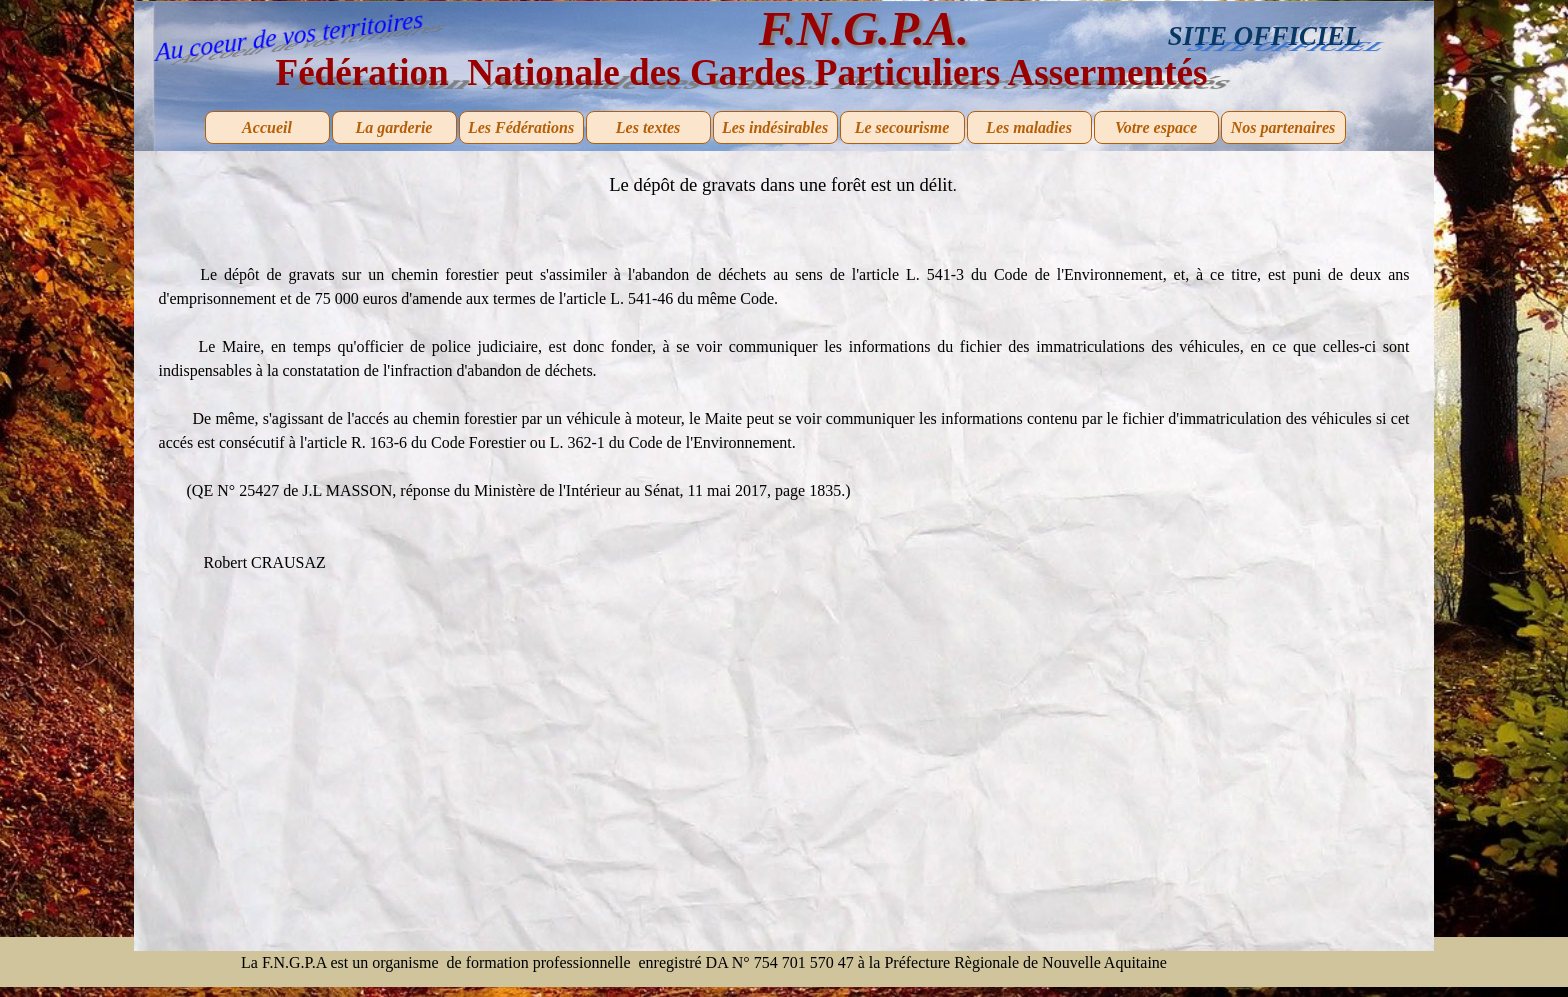  Describe the element at coordinates (267, 127) in the screenshot. I see `Accueil` at that location.